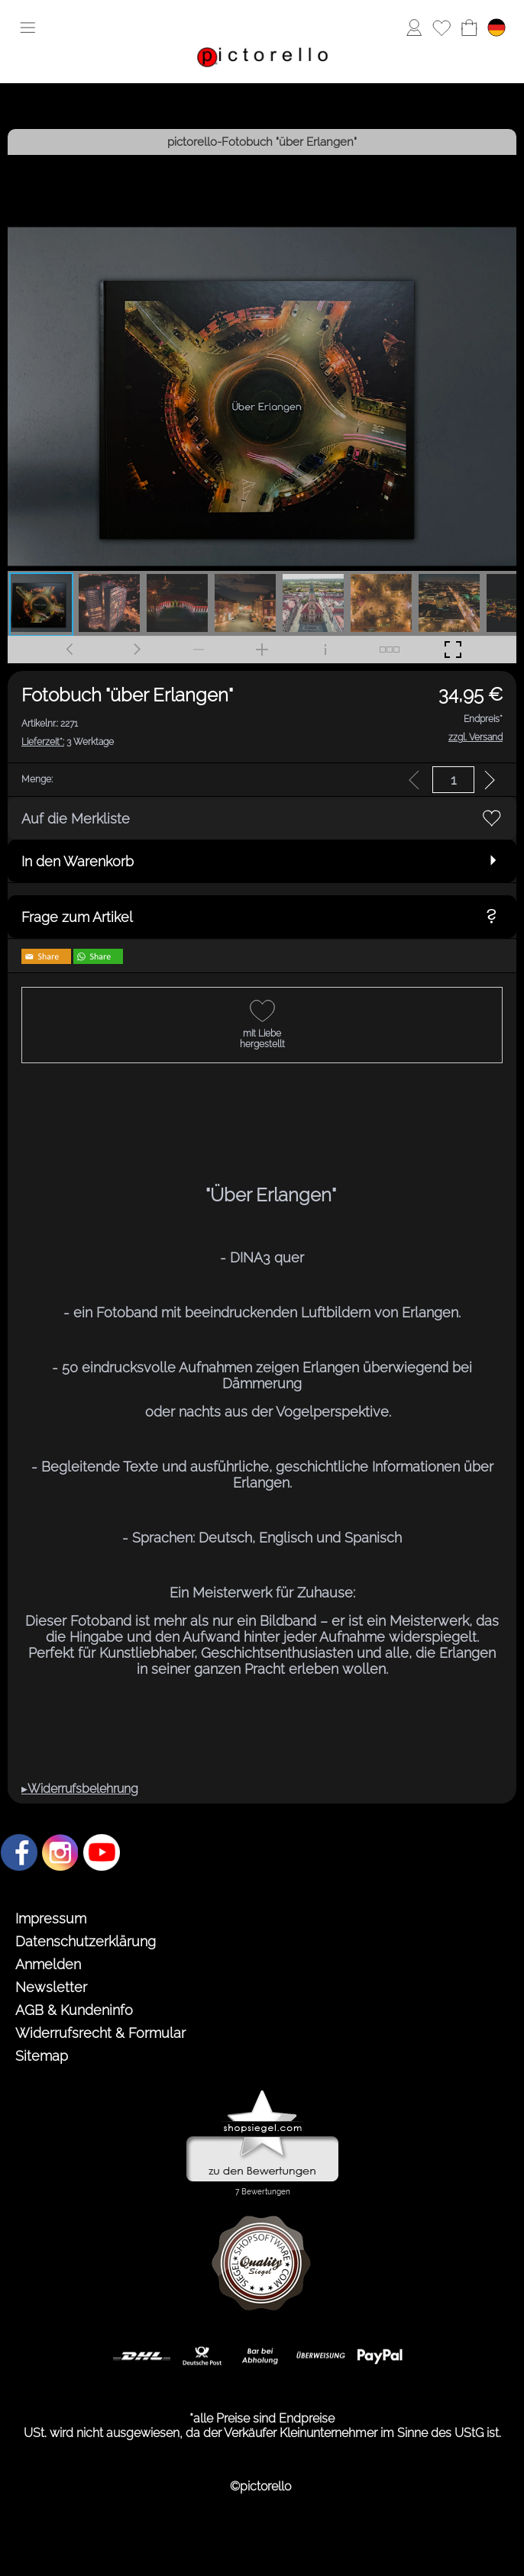 The height and width of the screenshot is (2576, 524). What do you see at coordinates (19, 1852) in the screenshot?
I see `[Facebook]` at bounding box center [19, 1852].